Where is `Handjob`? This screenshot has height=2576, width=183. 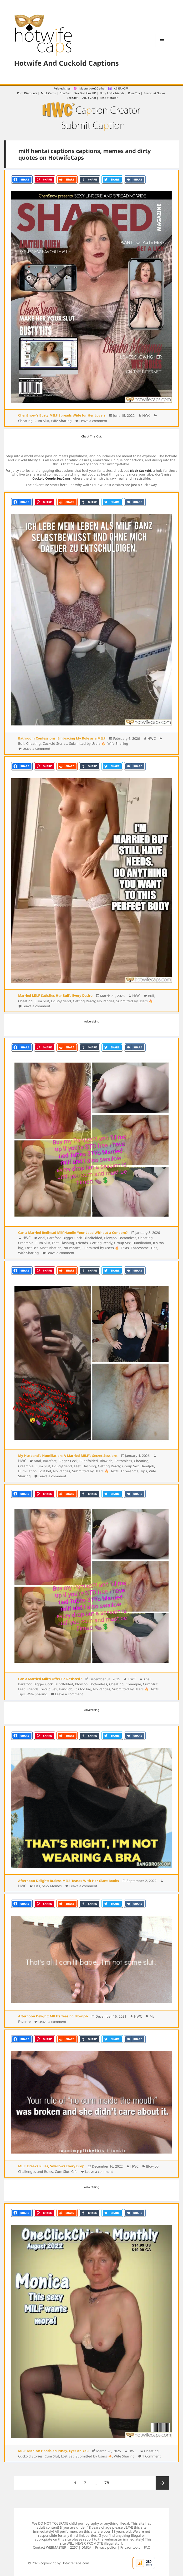 Handjob is located at coordinates (147, 1466).